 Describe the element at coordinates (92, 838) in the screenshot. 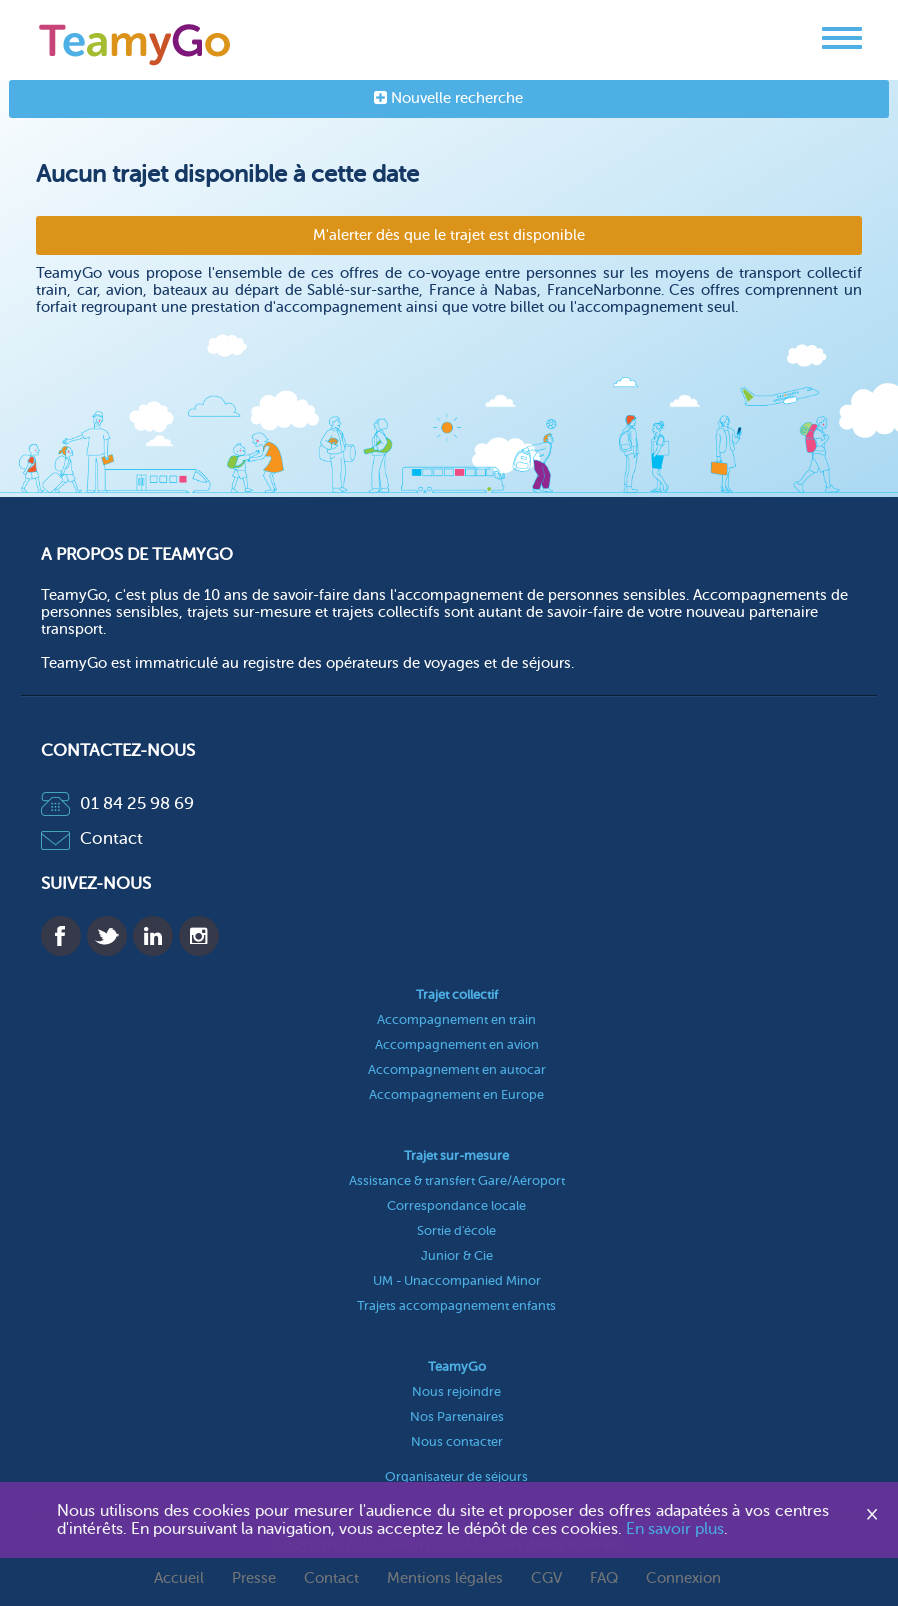

I see `Contact` at that location.